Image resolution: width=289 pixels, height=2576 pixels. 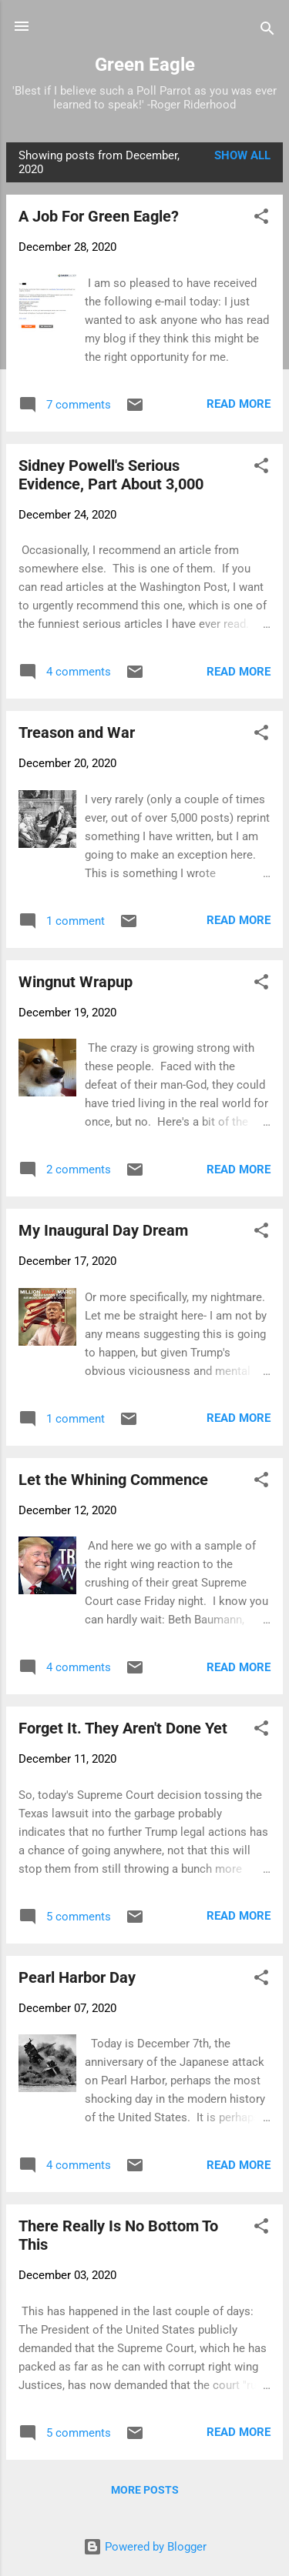 I want to click on [button], so click(x=261, y=219).